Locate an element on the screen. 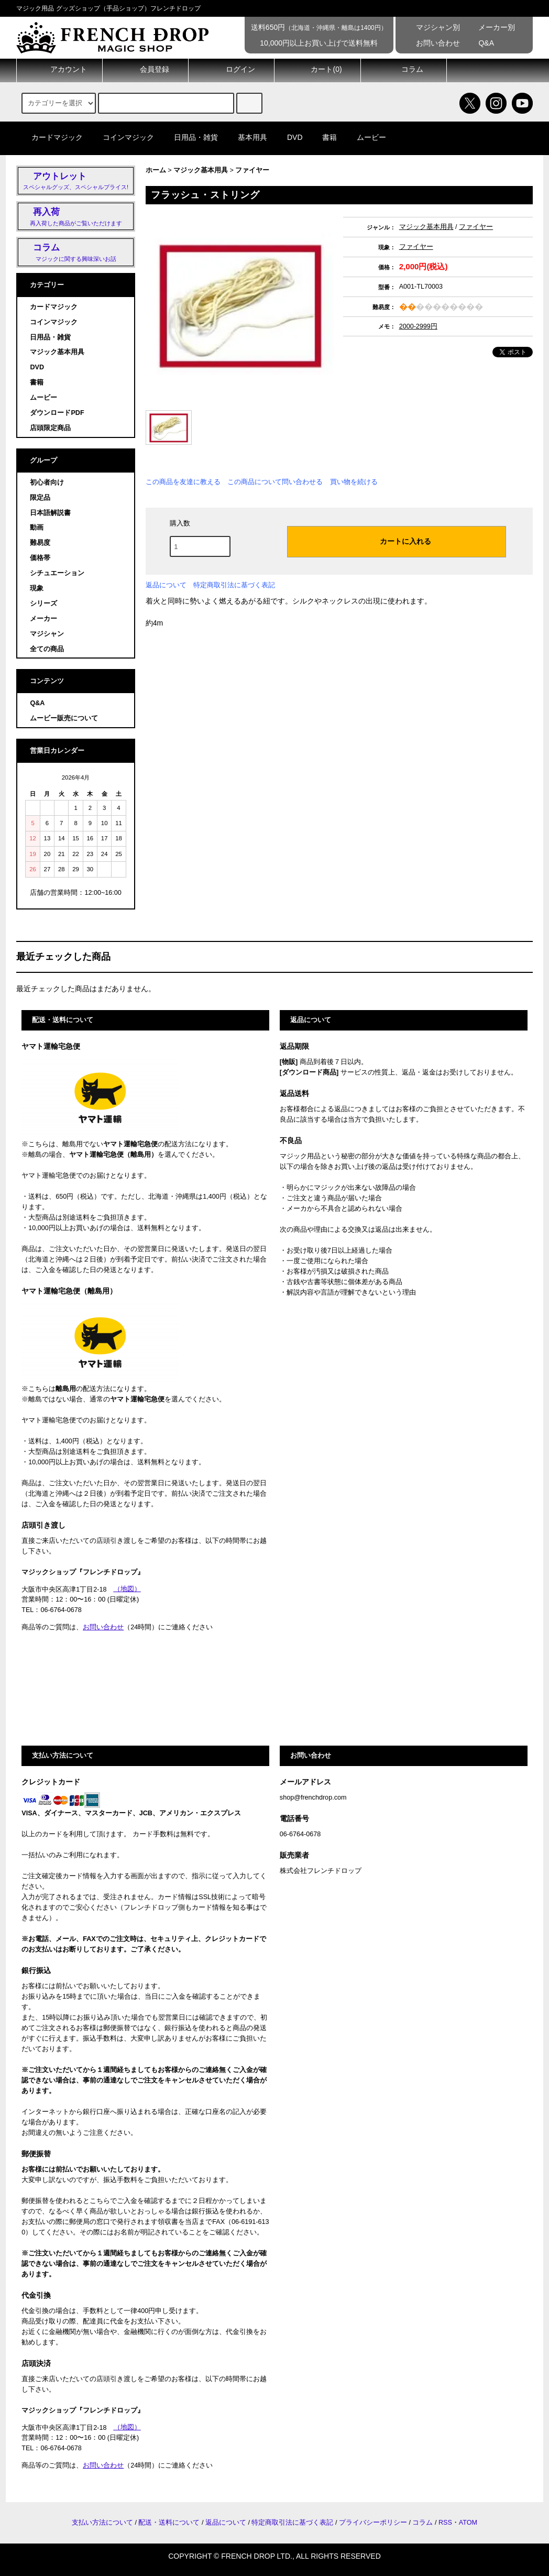  限定品 is located at coordinates (40, 497).